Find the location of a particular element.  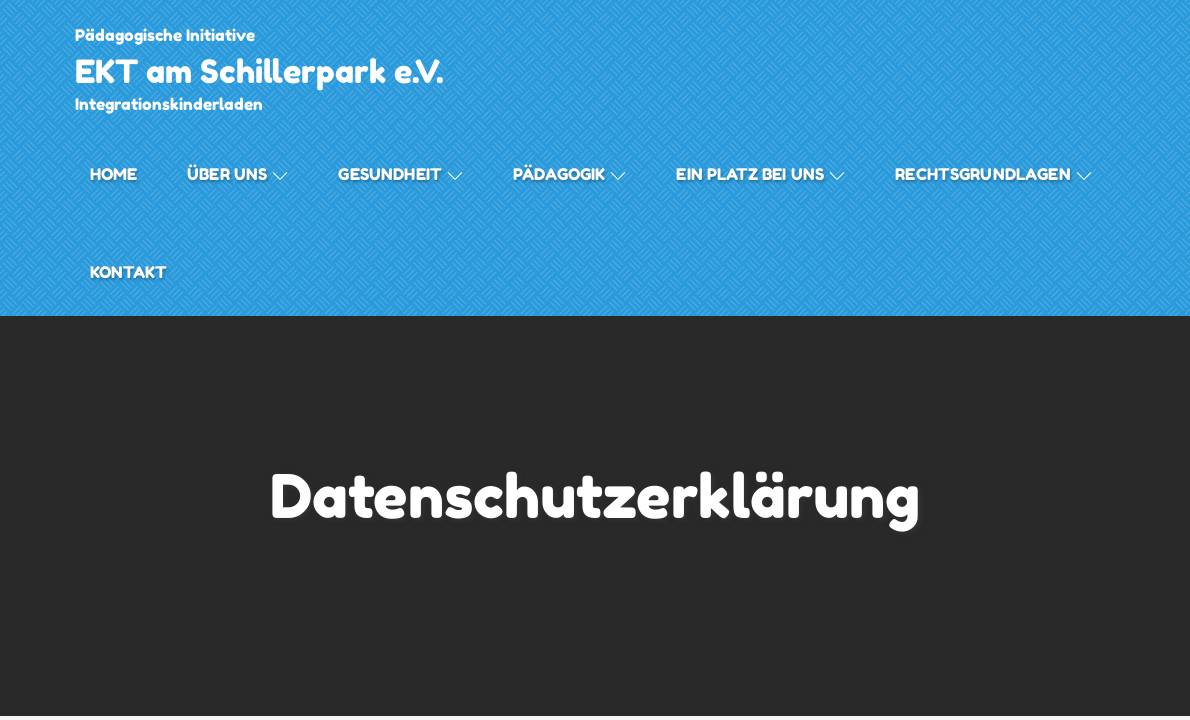

Home is located at coordinates (114, 174).